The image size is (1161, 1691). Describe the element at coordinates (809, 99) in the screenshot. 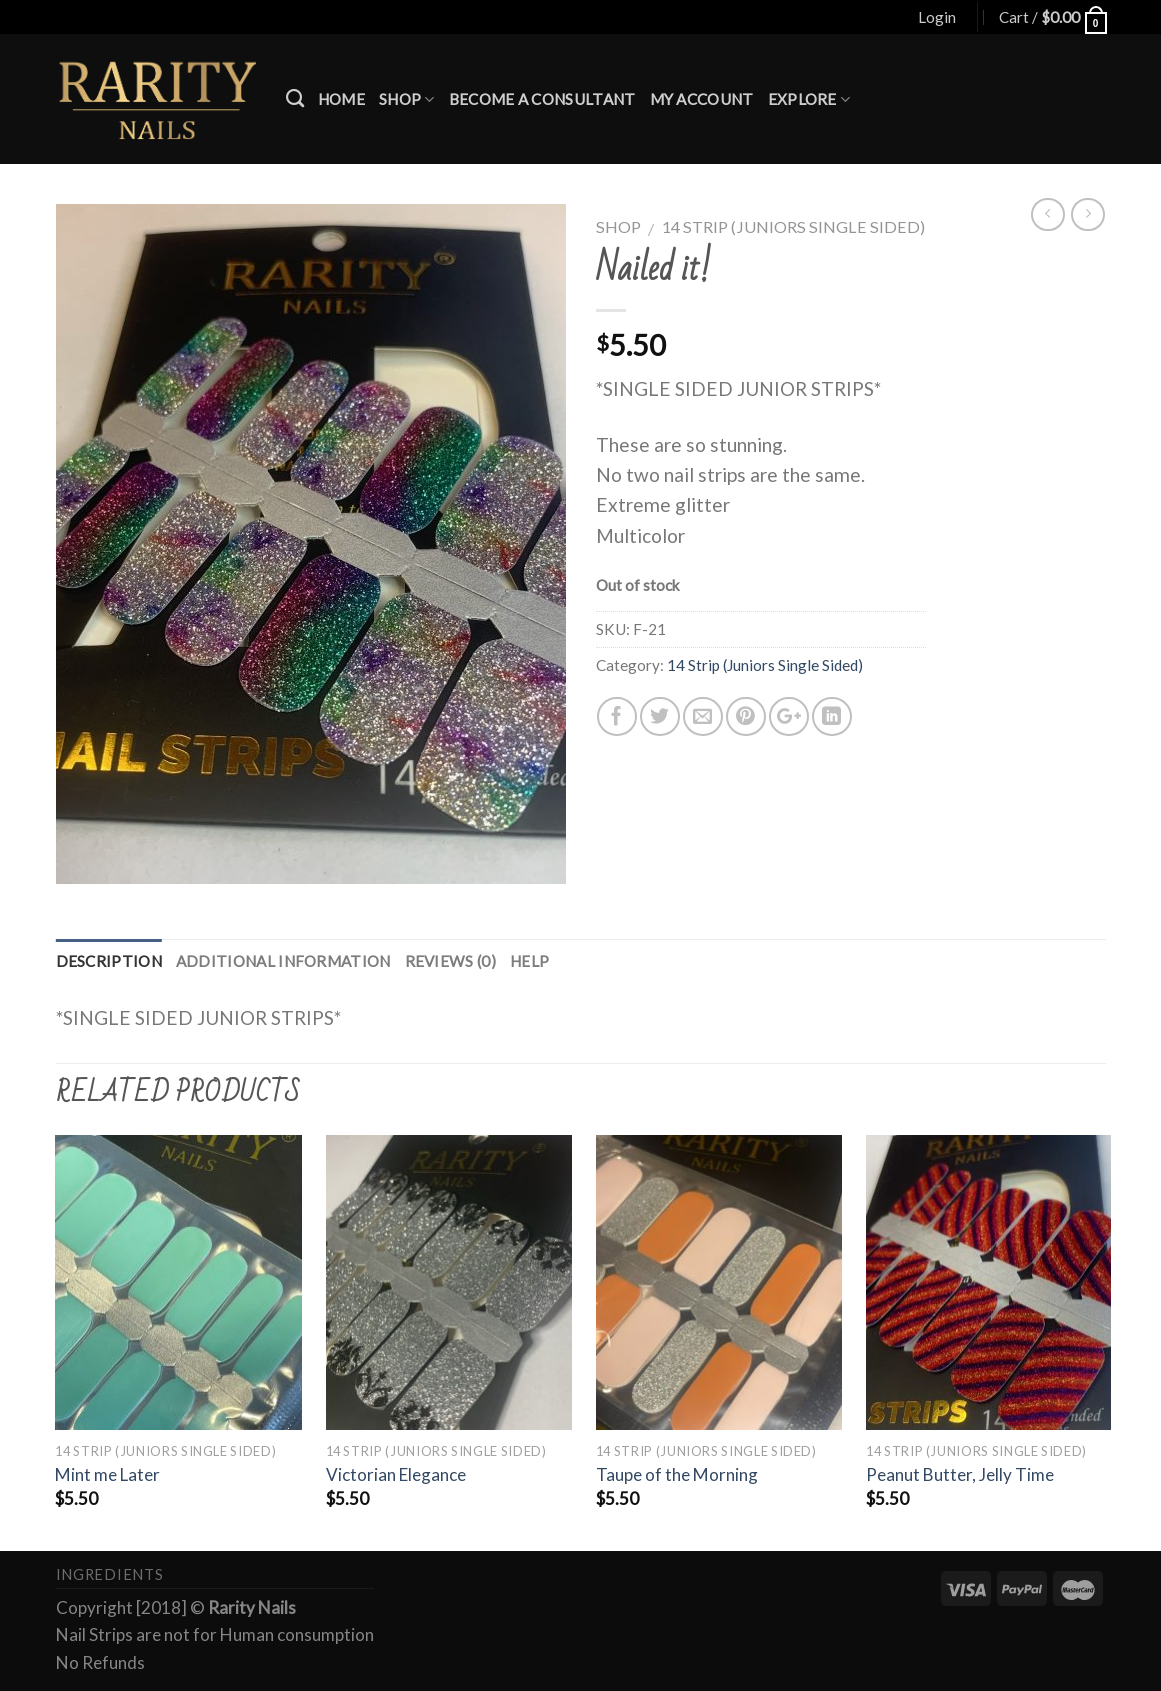

I see `Explore` at that location.